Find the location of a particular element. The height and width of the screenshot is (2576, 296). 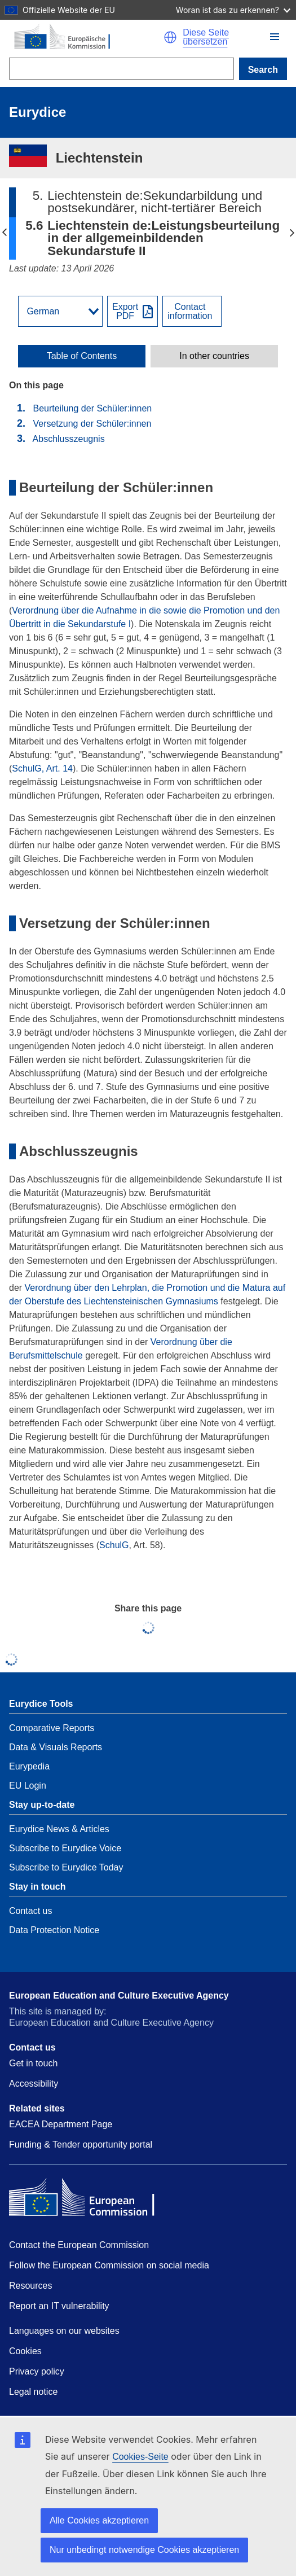

SchulG, Art. 14 is located at coordinates (42, 768).